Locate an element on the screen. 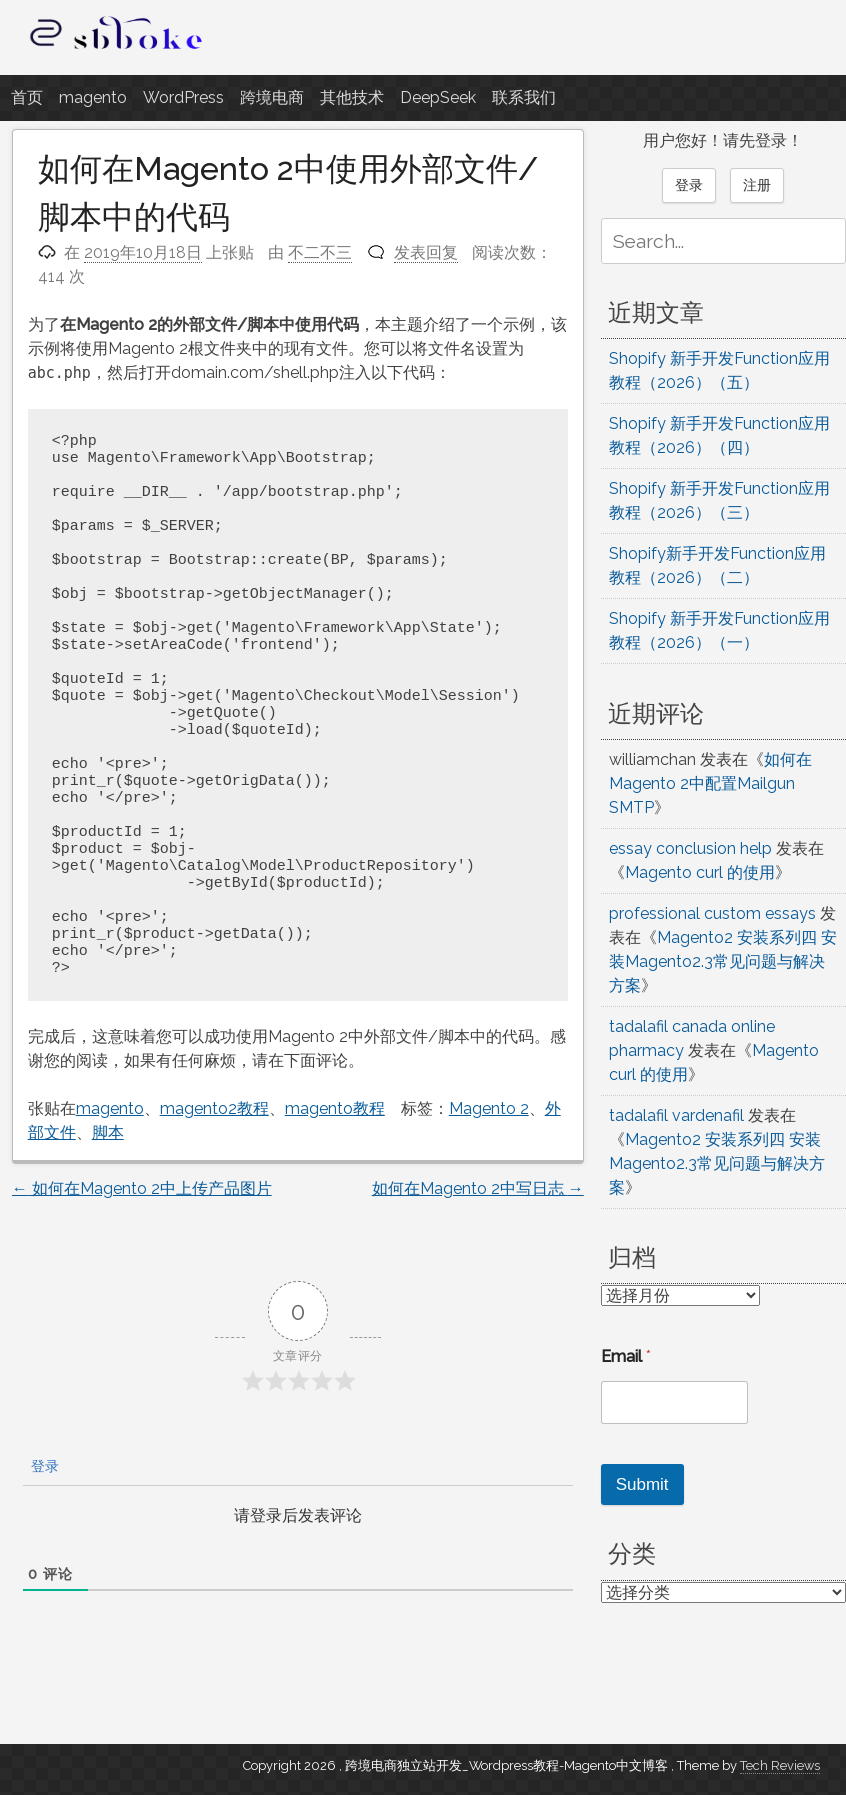 Image resolution: width=846 pixels, height=1795 pixels. 如何在Magento 2中上传产品图片 is located at coordinates (142, 1188).